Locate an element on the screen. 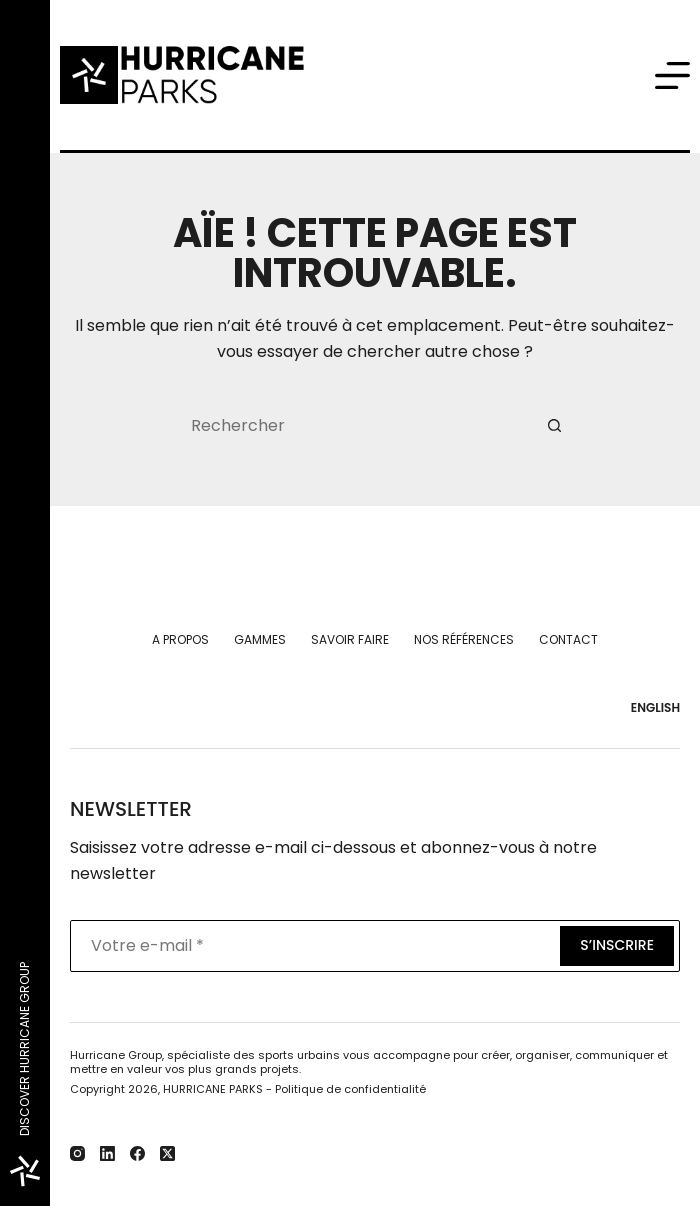 Image resolution: width=700 pixels, height=1206 pixels. Hurricane Group is located at coordinates (116, 1055).